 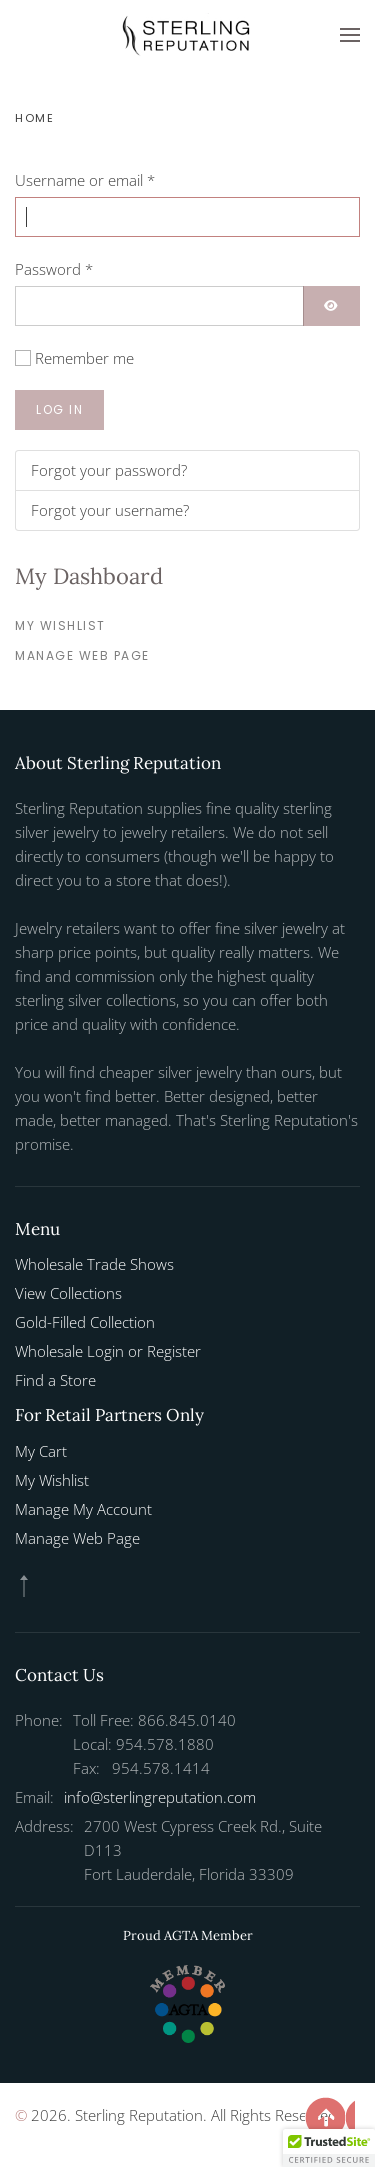 What do you see at coordinates (84, 358) in the screenshot?
I see `Remember me` at bounding box center [84, 358].